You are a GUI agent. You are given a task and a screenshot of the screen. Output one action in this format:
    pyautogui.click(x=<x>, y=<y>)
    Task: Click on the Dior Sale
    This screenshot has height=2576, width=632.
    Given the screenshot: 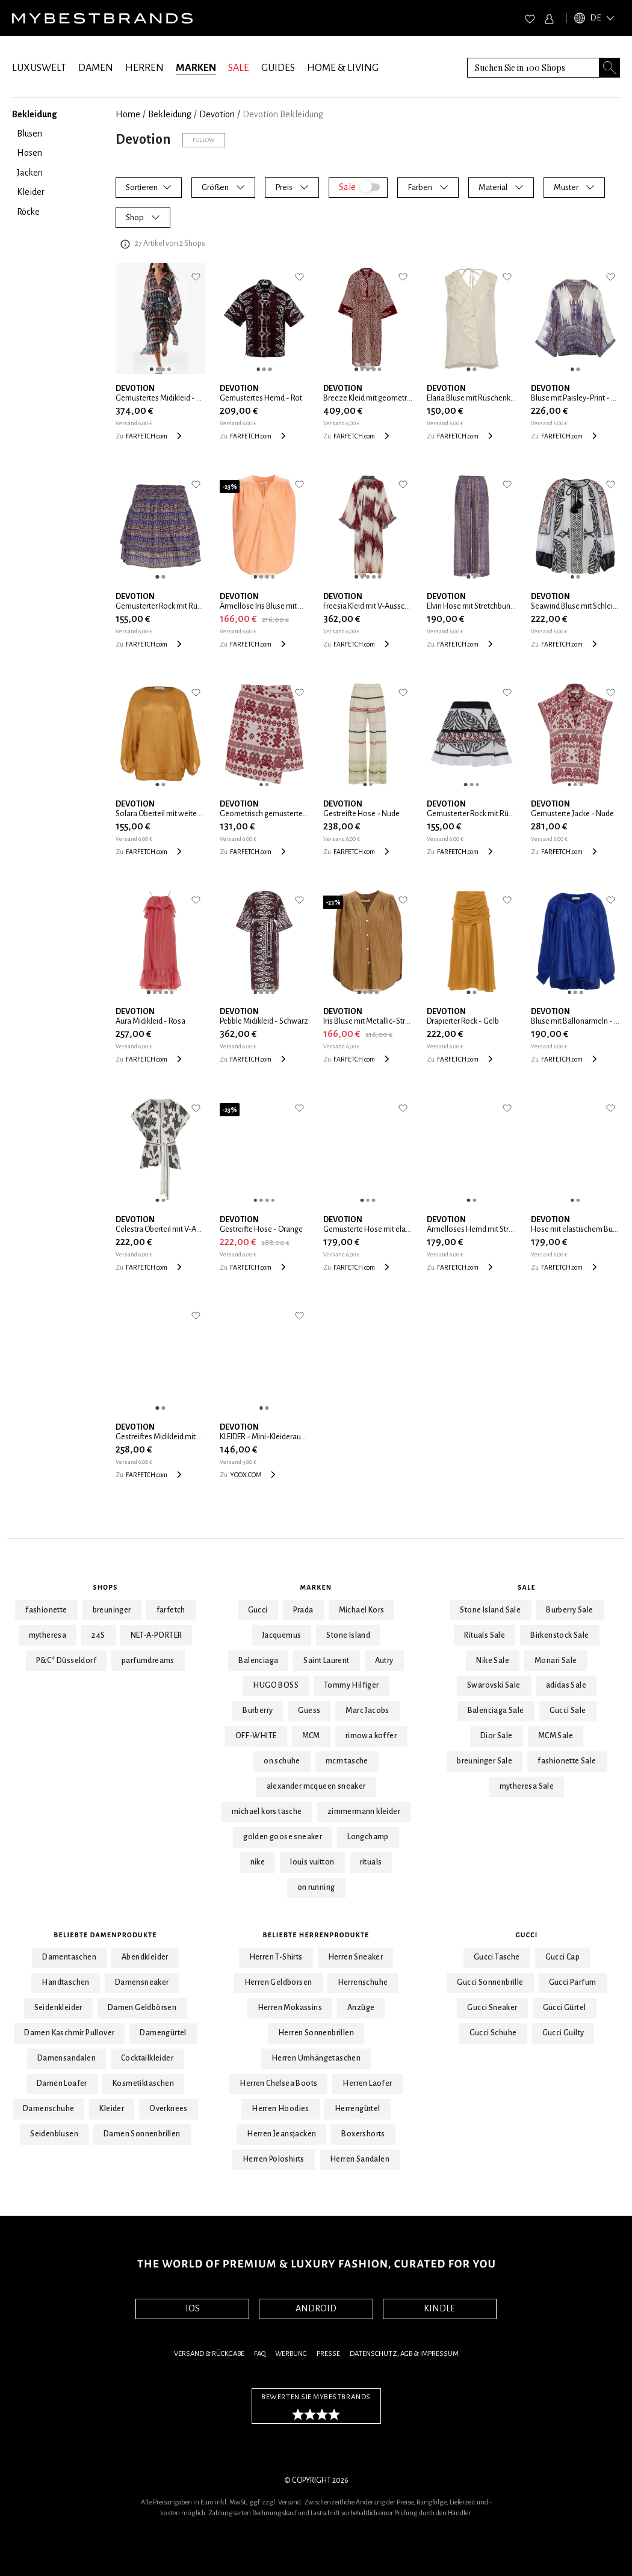 What is the action you would take?
    pyautogui.click(x=496, y=1736)
    